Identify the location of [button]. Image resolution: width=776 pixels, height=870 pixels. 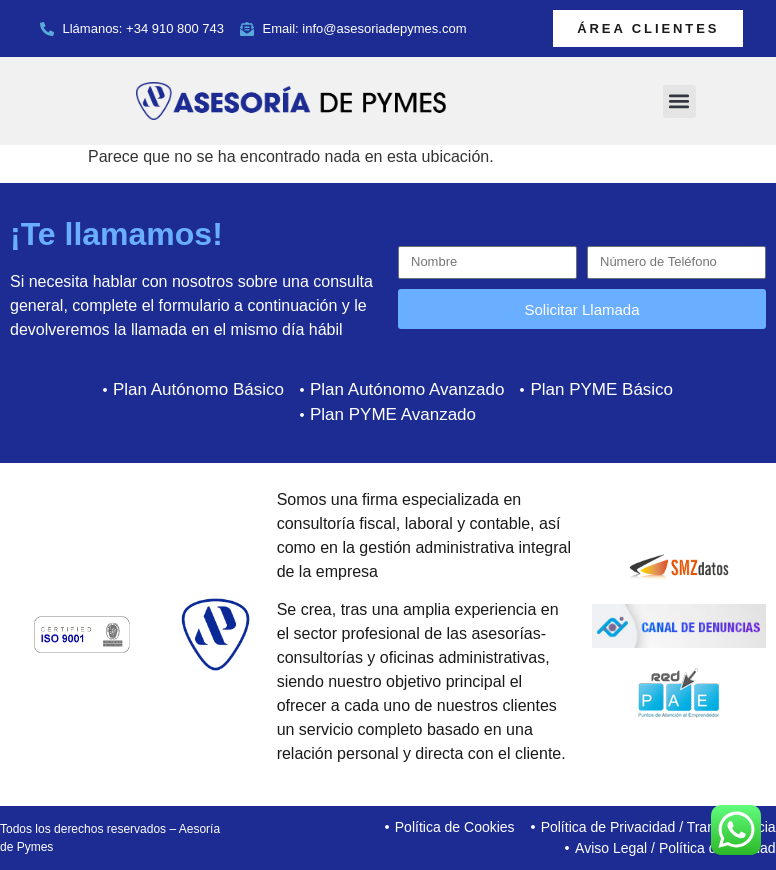
(679, 101).